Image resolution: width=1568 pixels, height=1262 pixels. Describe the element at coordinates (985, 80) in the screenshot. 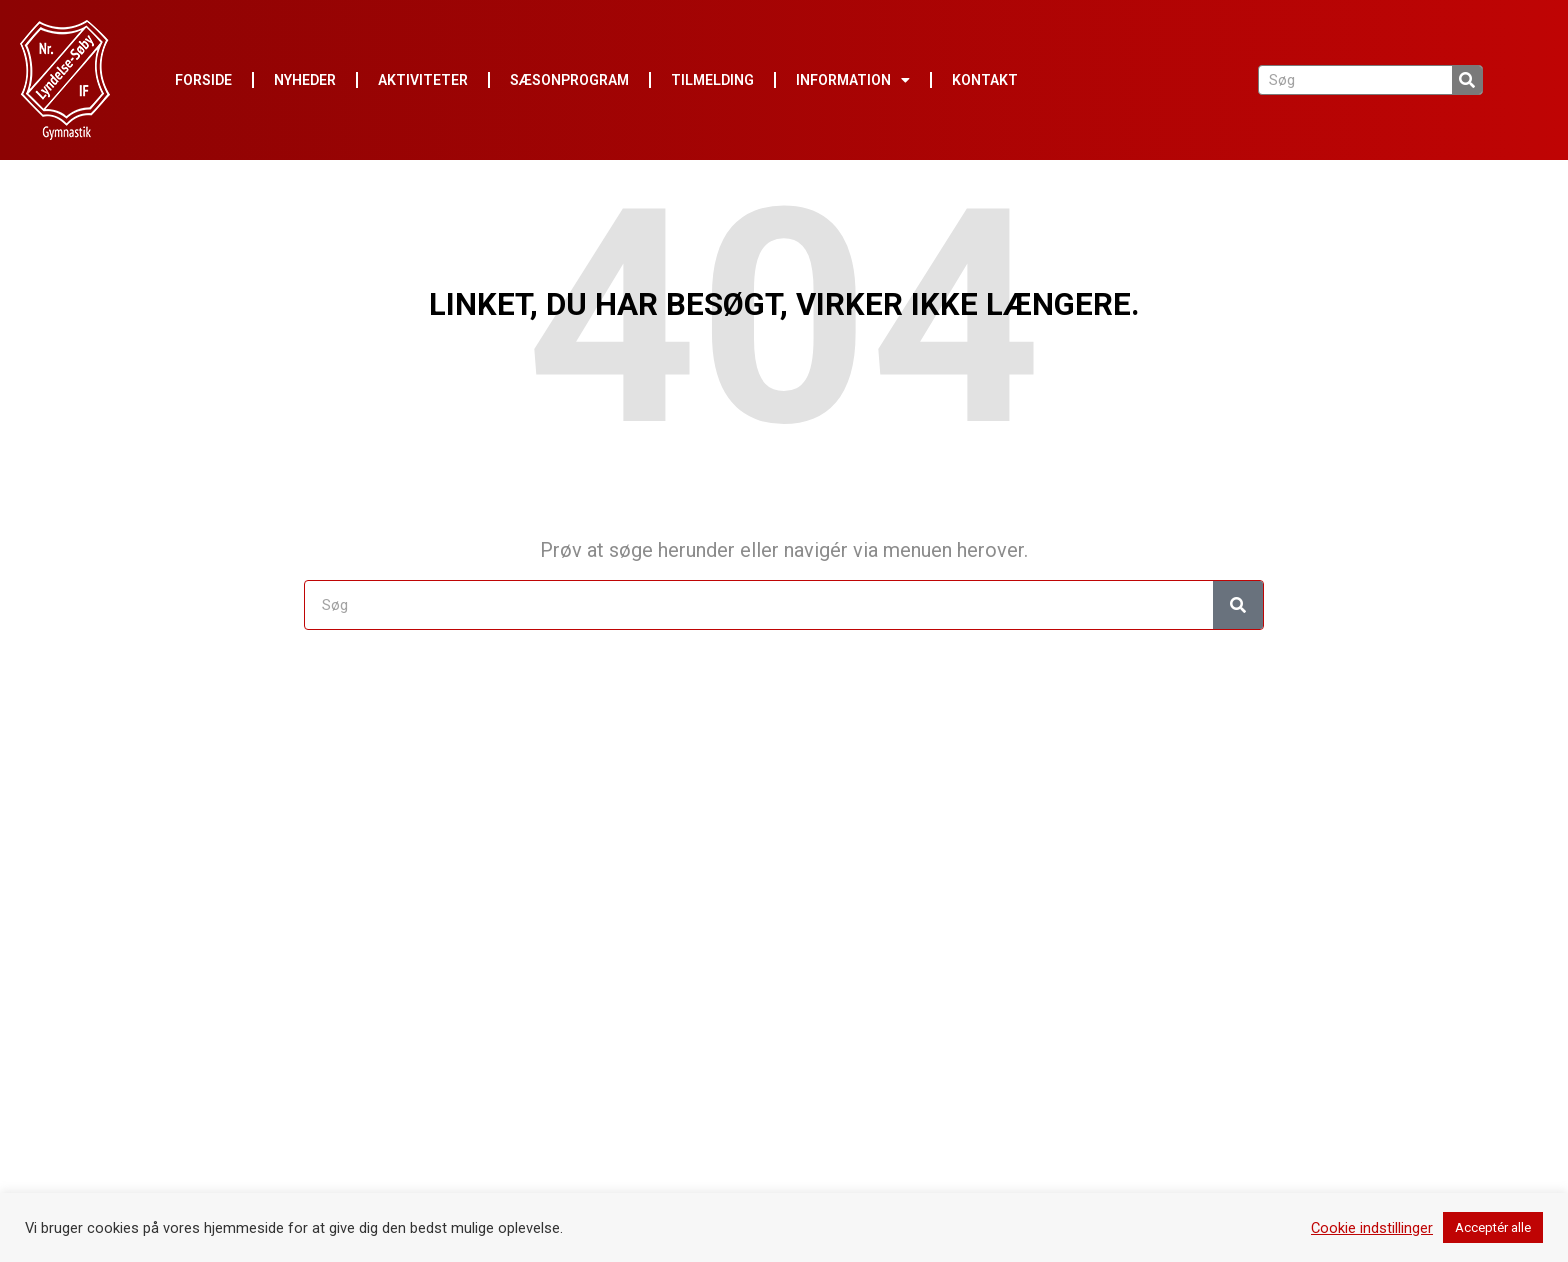

I see `Kontakt` at that location.